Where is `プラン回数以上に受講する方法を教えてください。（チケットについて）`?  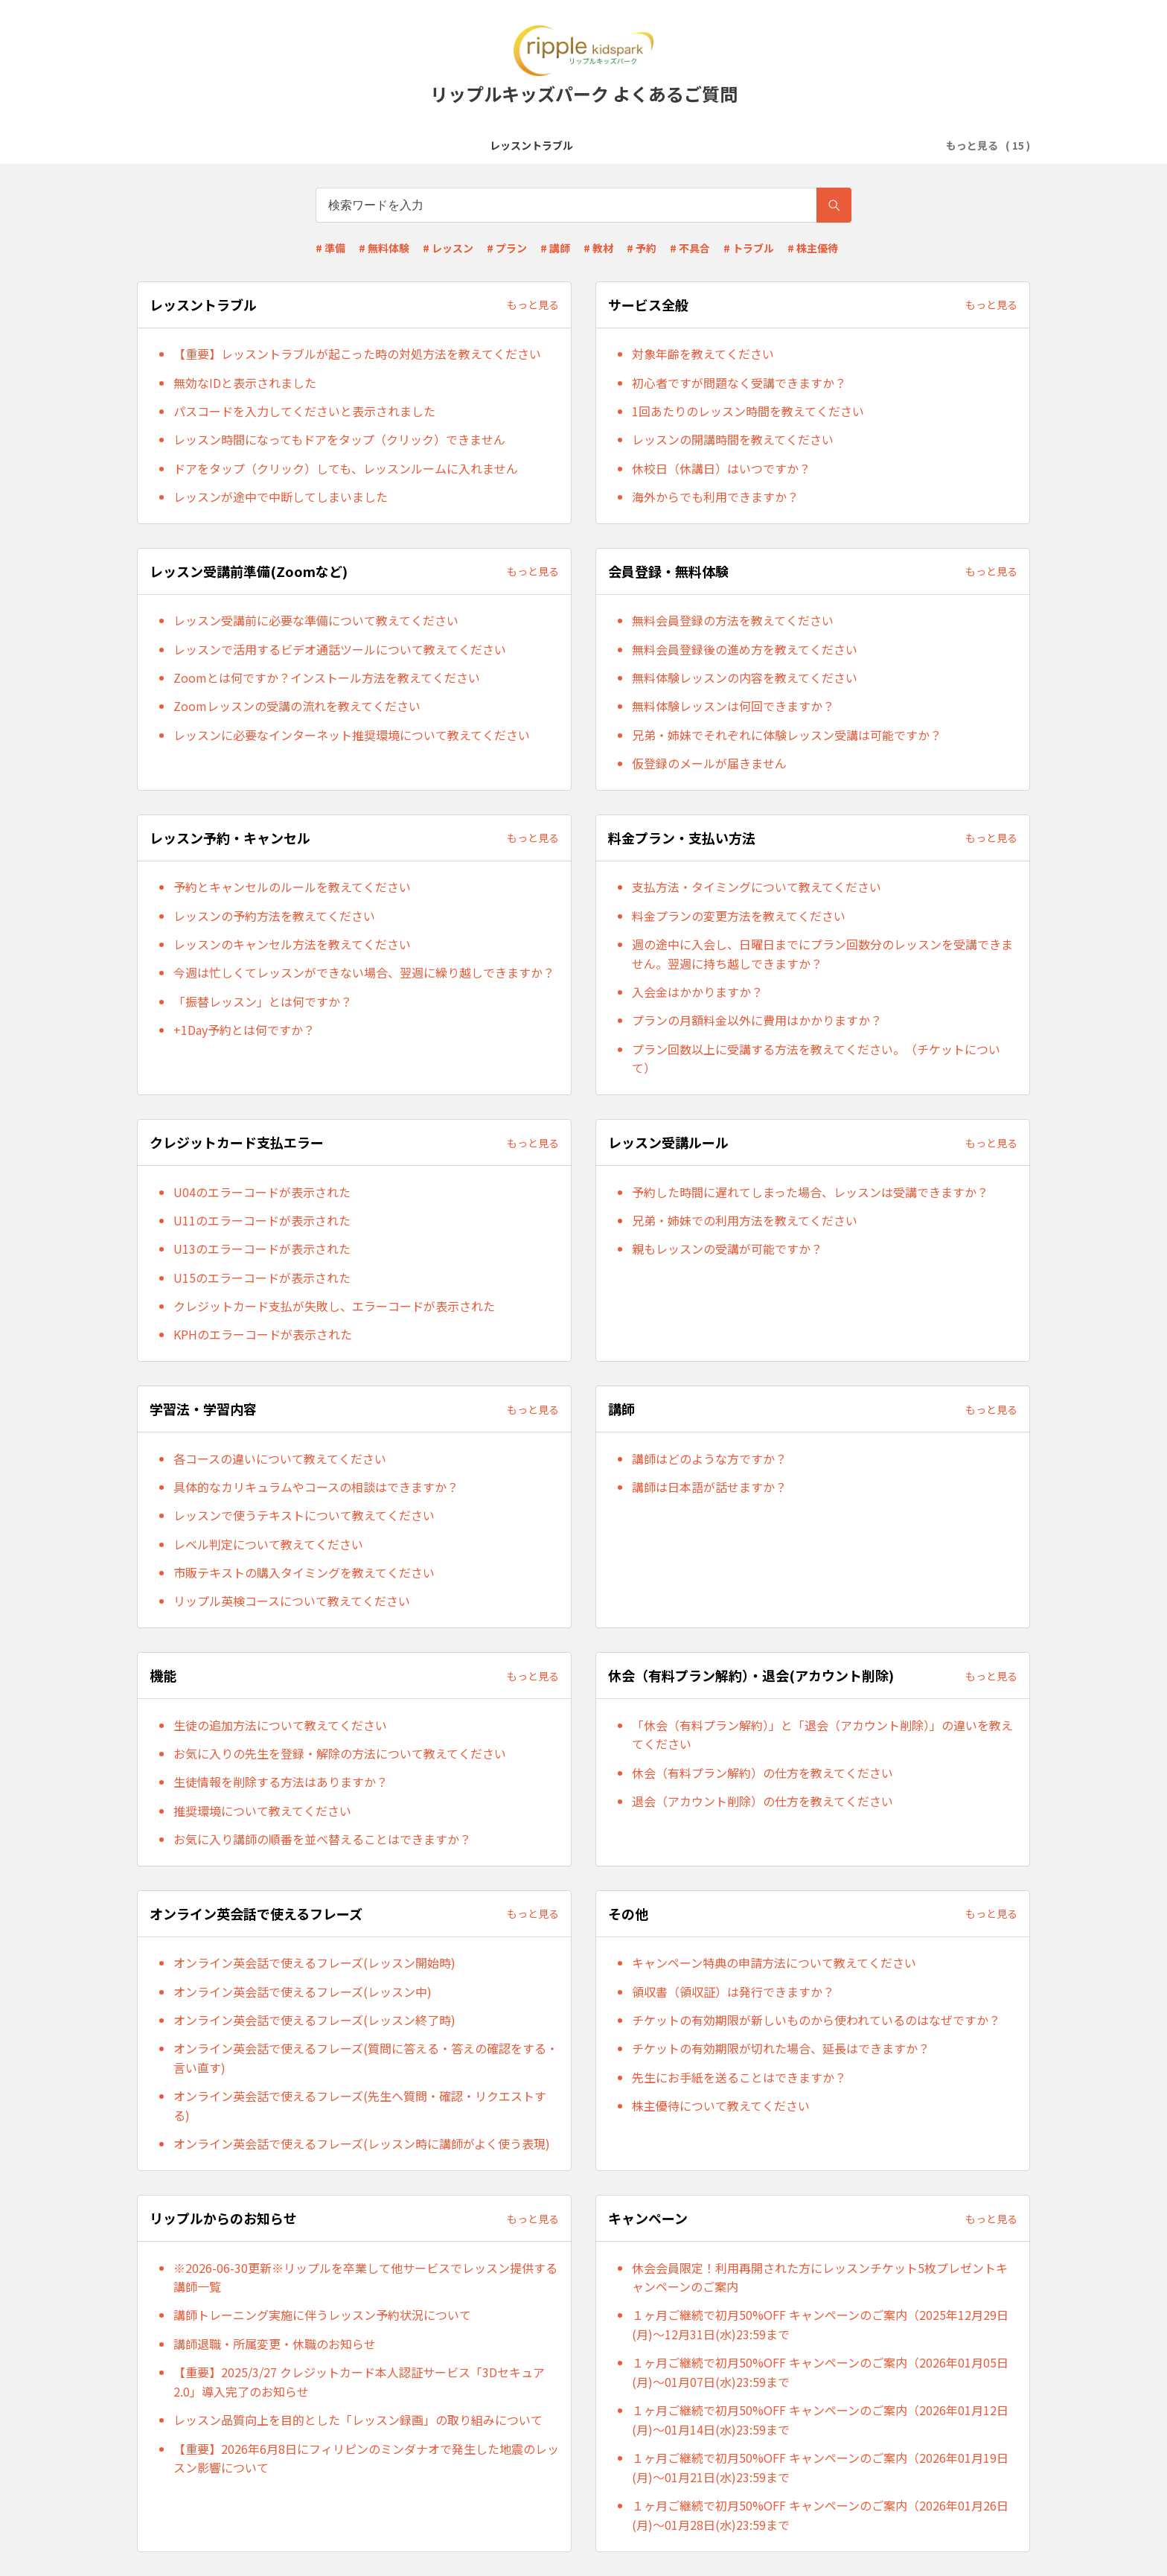 プラン回数以上に受講する方法を教えてください。（チケットについて） is located at coordinates (816, 1058).